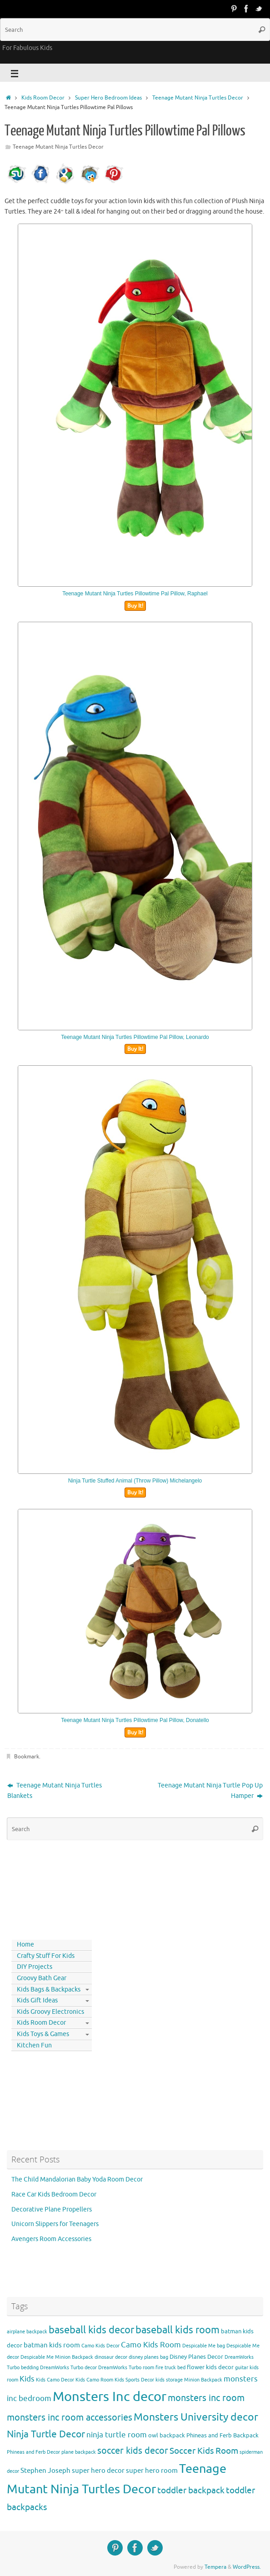  What do you see at coordinates (206, 2398) in the screenshot?
I see `monsters inc room [monsters inc room (9 items)]` at bounding box center [206, 2398].